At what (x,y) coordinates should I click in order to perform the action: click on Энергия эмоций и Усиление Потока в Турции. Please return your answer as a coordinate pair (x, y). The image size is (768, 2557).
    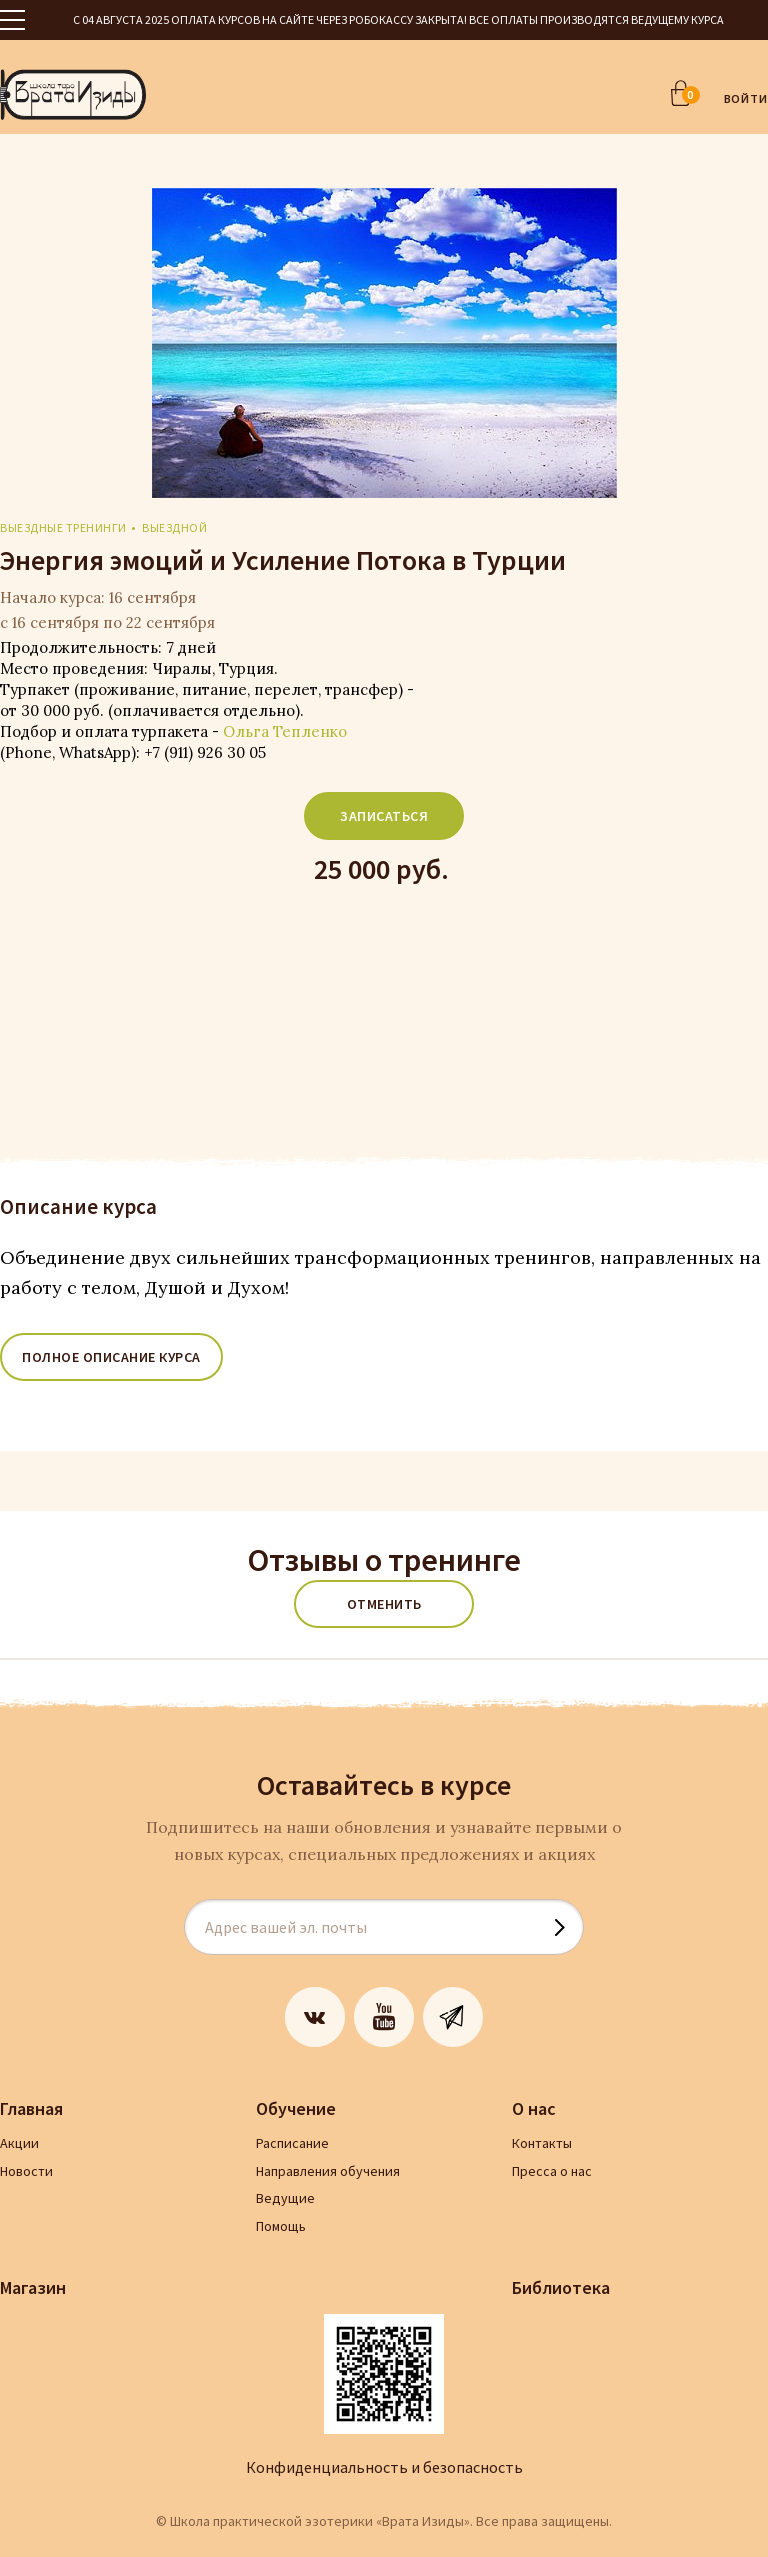
    Looking at the image, I should click on (283, 560).